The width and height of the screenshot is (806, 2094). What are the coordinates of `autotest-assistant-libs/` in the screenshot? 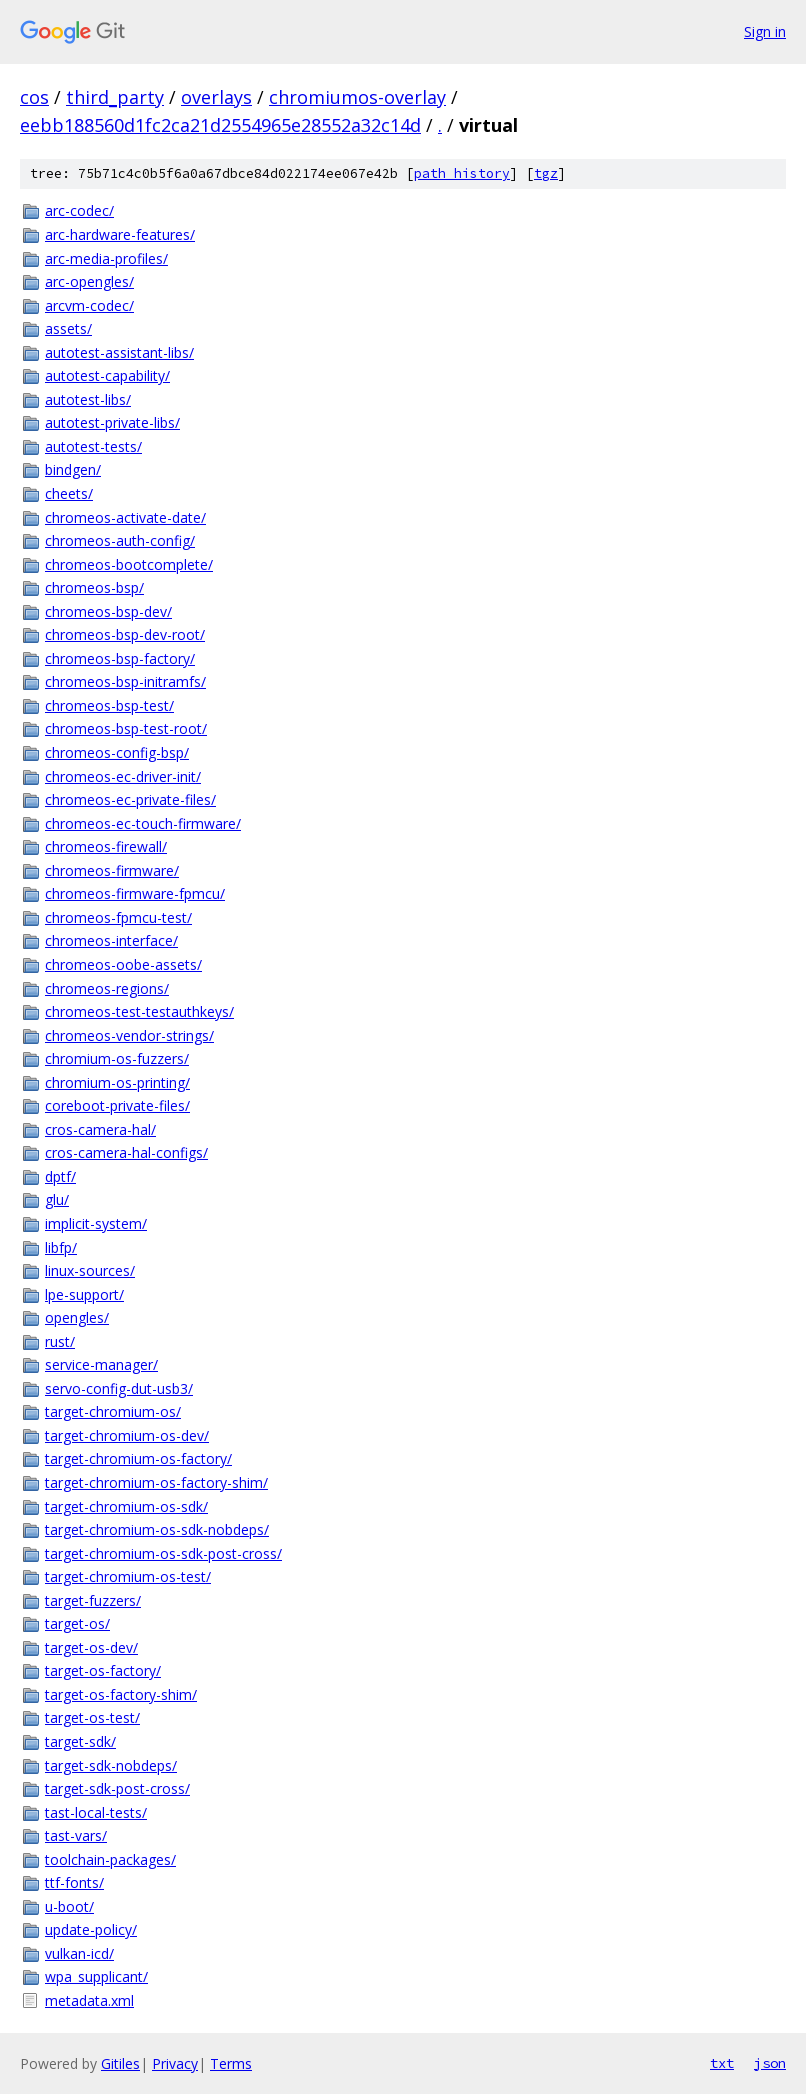 It's located at (119, 352).